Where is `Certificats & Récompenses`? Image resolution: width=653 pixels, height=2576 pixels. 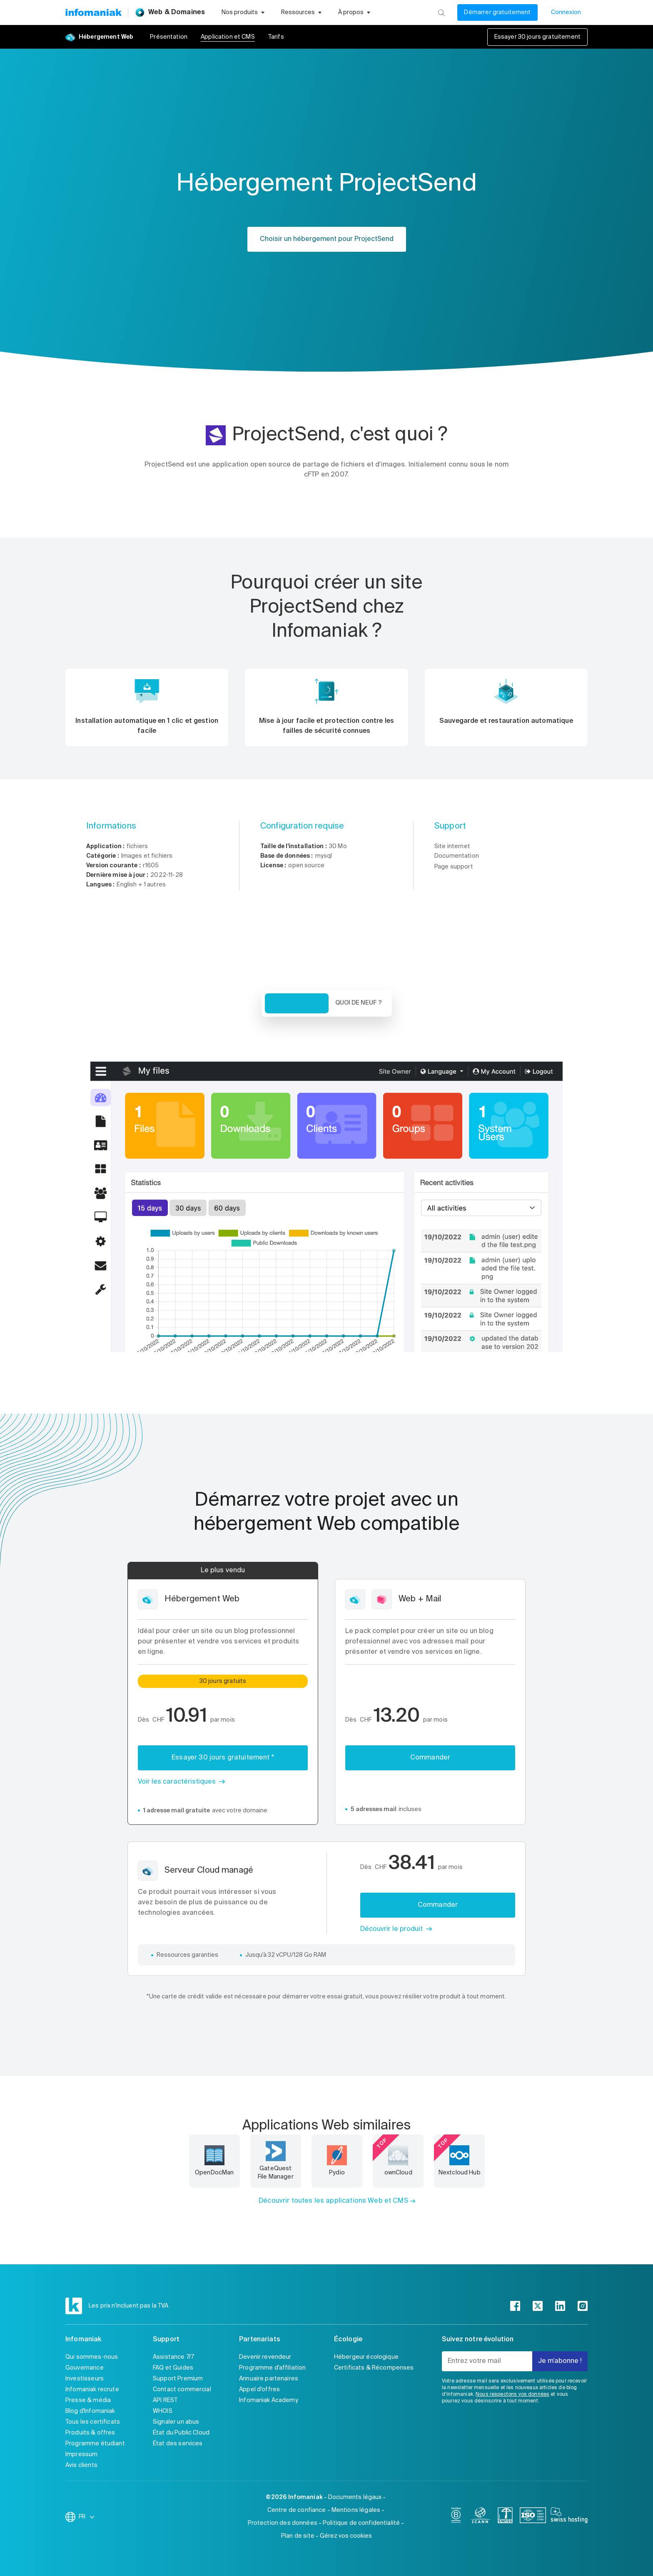 Certificats & Récompenses is located at coordinates (374, 2368).